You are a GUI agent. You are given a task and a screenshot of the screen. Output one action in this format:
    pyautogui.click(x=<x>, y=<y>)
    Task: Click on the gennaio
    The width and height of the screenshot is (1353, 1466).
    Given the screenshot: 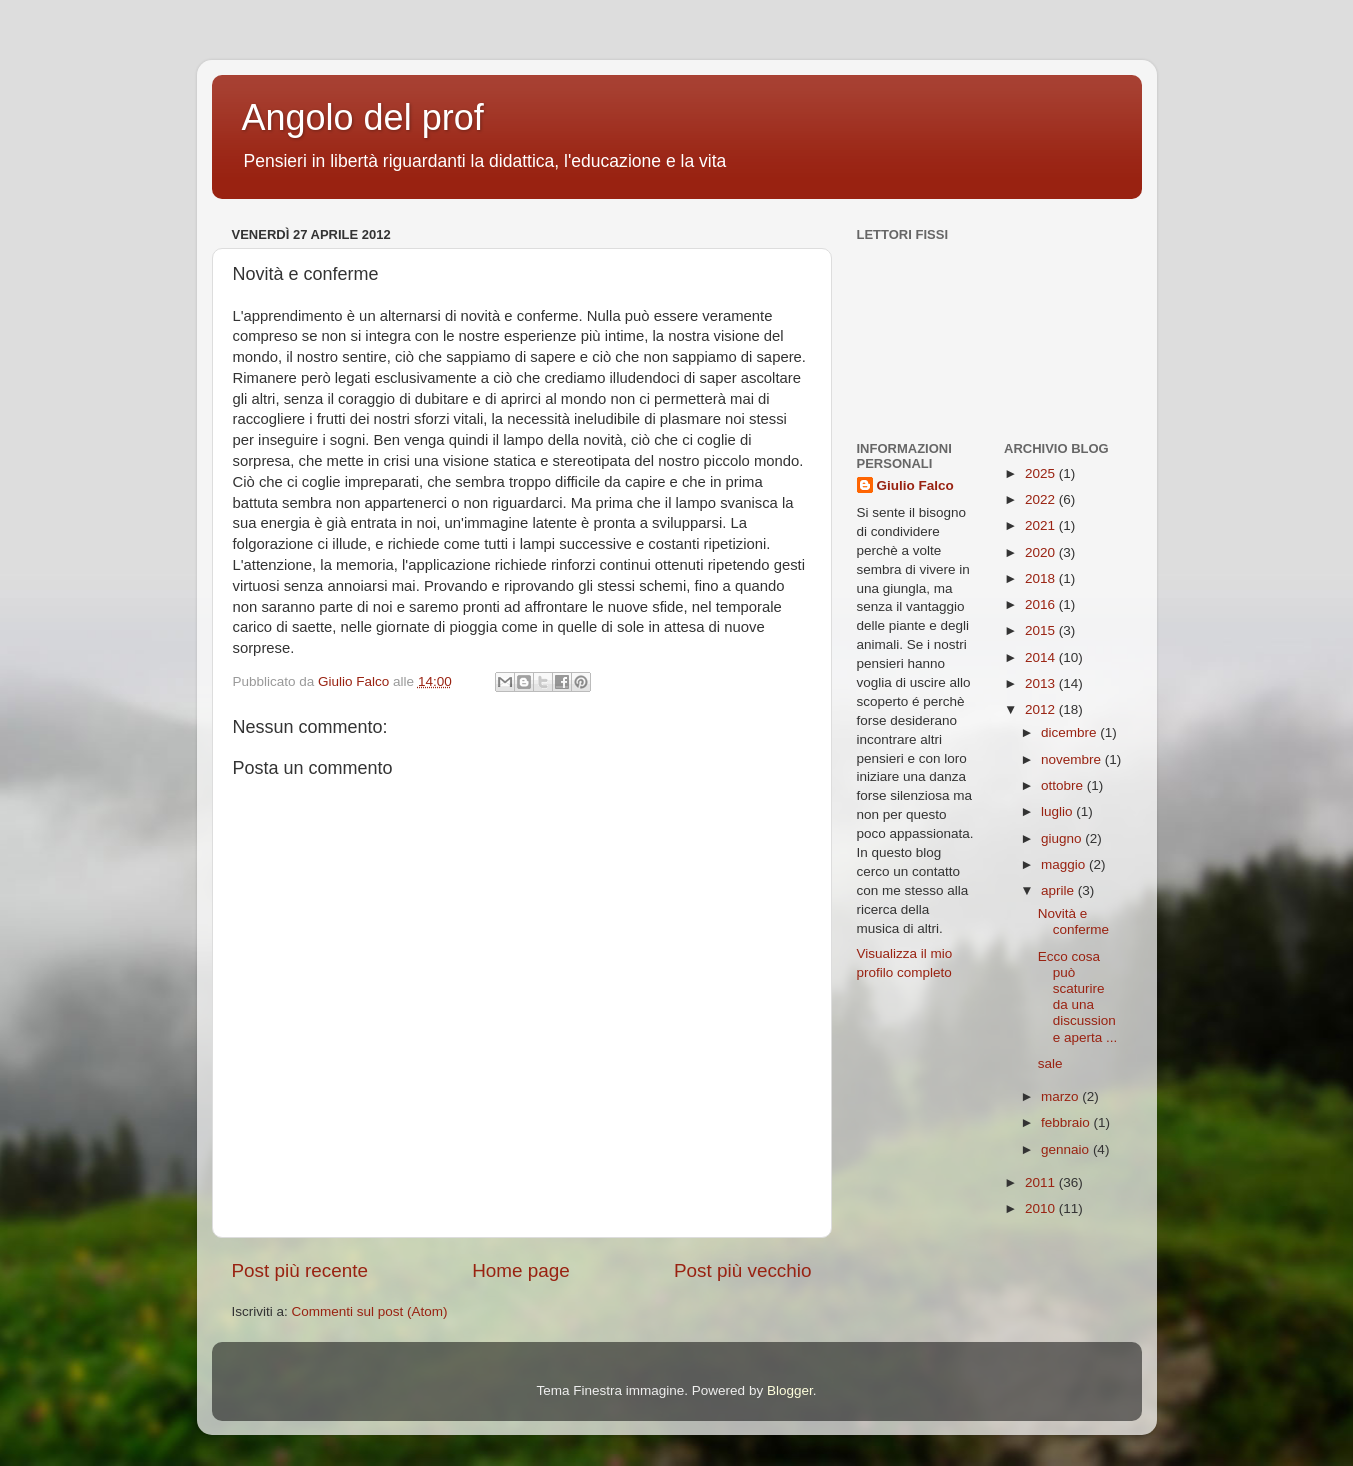 What is the action you would take?
    pyautogui.click(x=1067, y=1149)
    